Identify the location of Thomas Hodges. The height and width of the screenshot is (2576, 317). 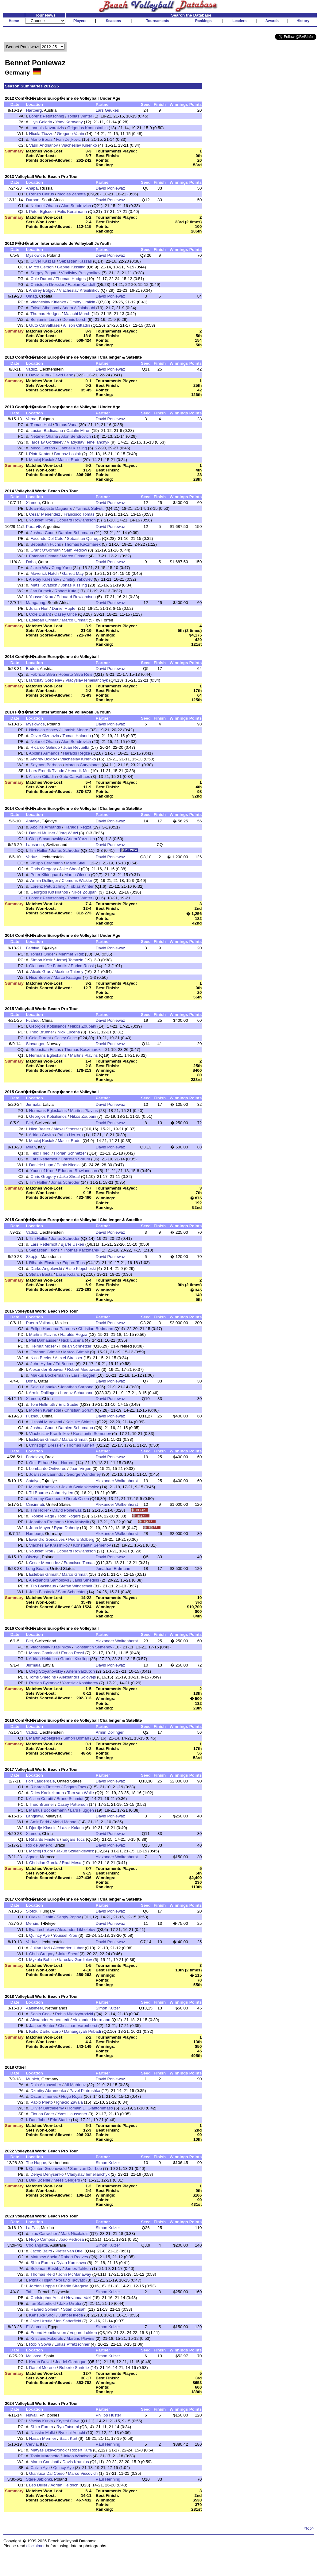
(71, 278).